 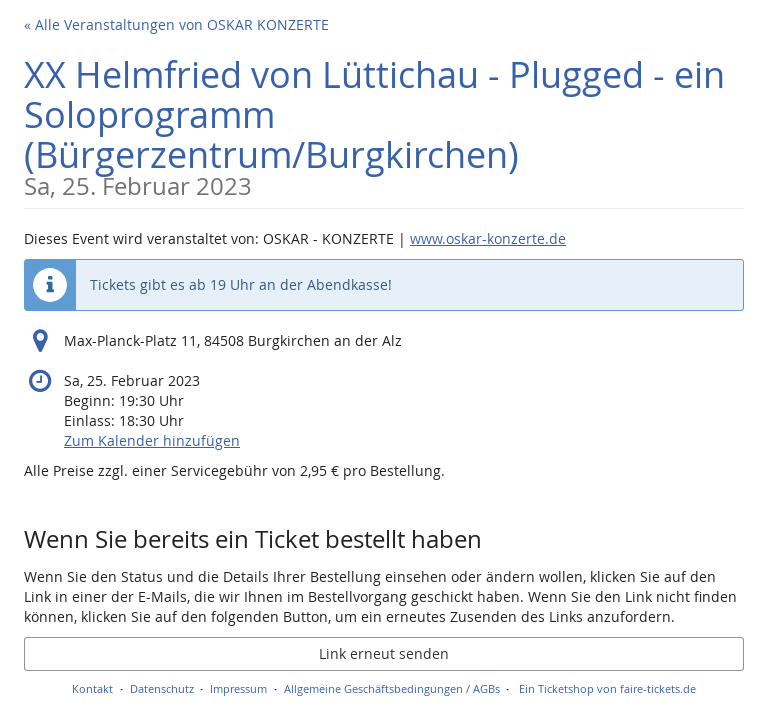 I want to click on Link erneut senden, so click(x=384, y=653).